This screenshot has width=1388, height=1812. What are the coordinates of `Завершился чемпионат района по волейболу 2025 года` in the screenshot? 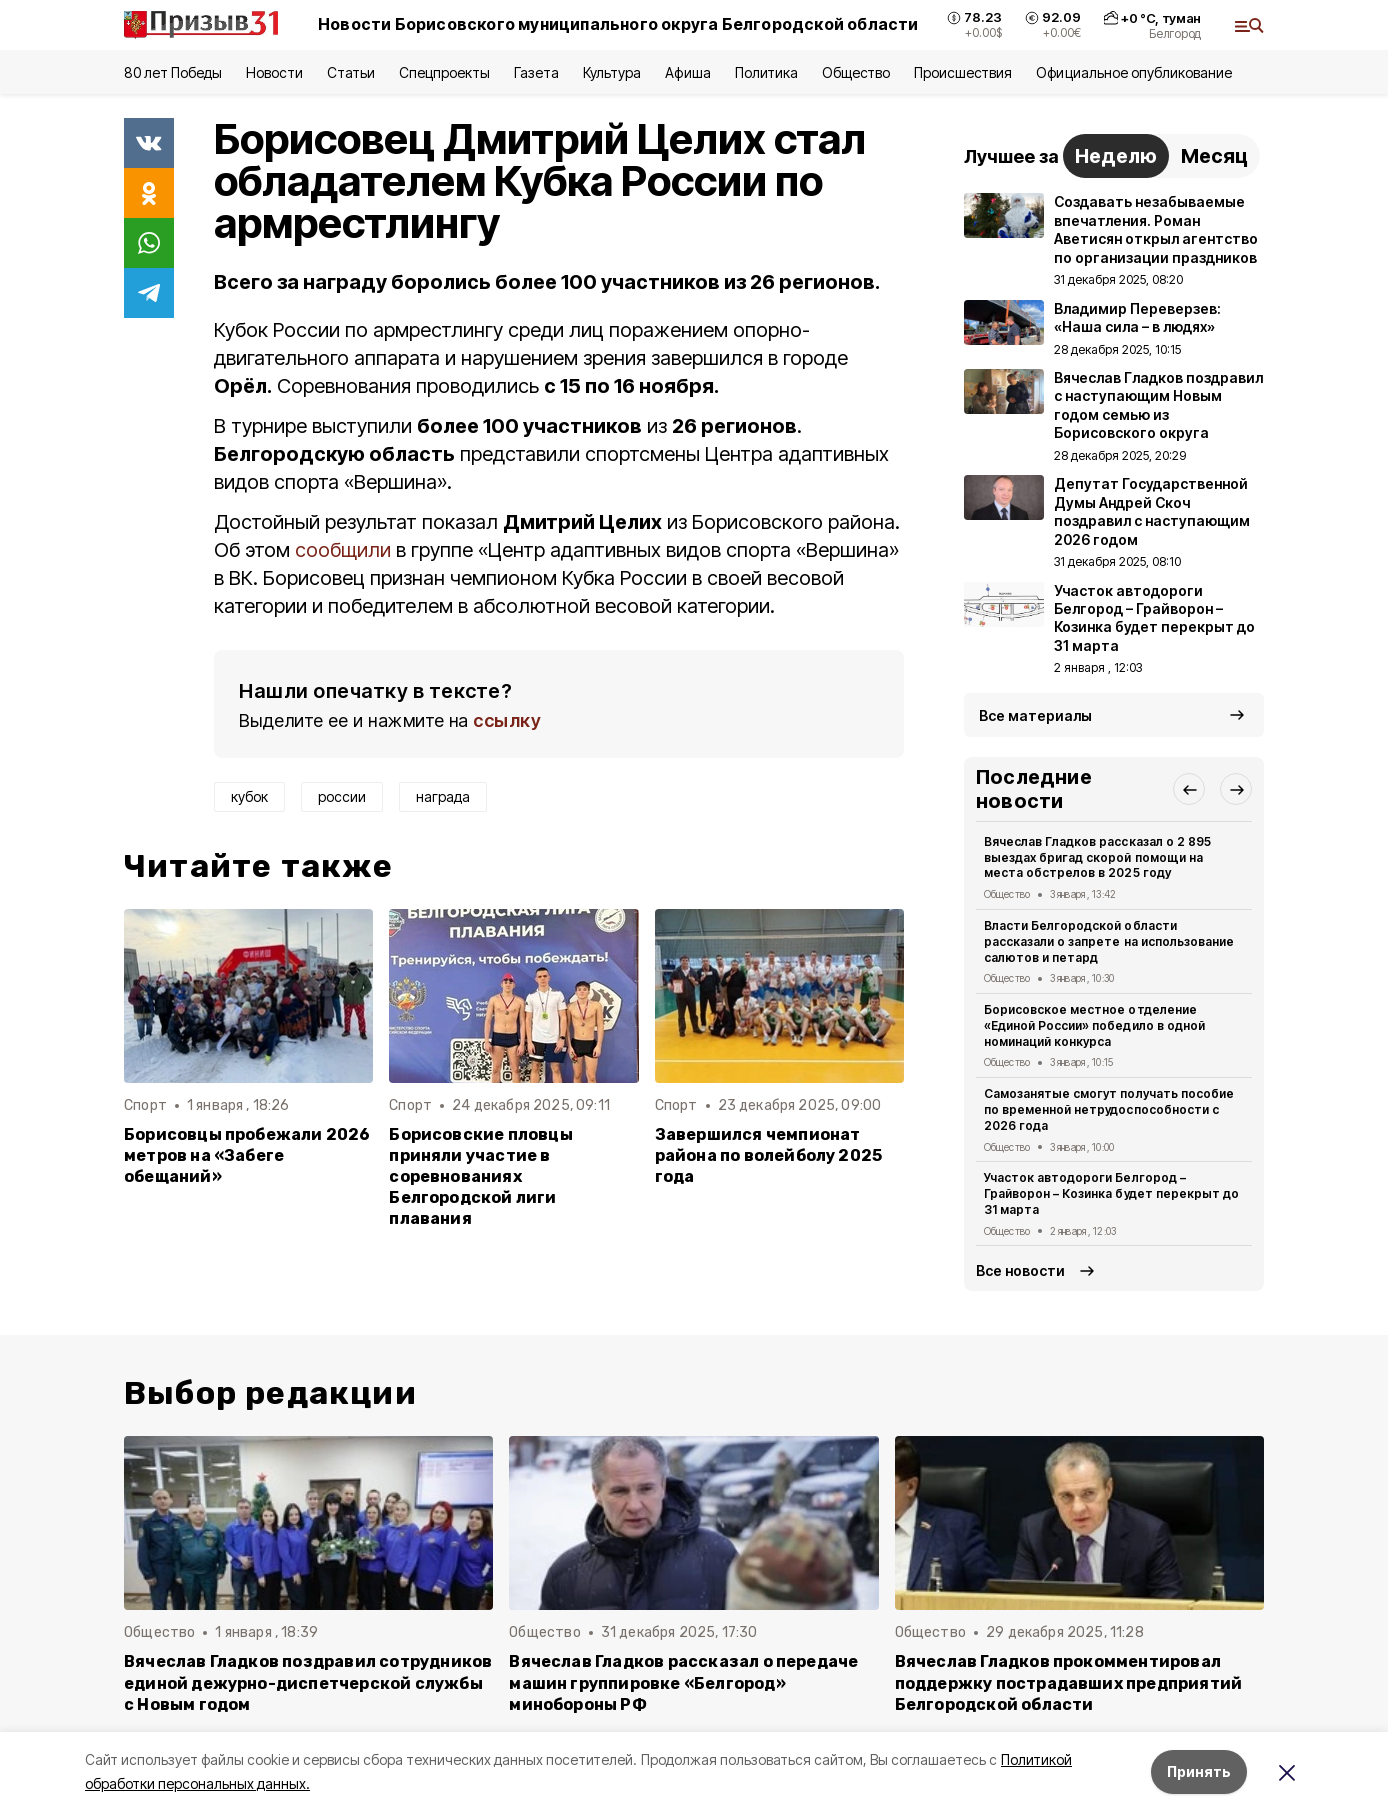 It's located at (769, 1155).